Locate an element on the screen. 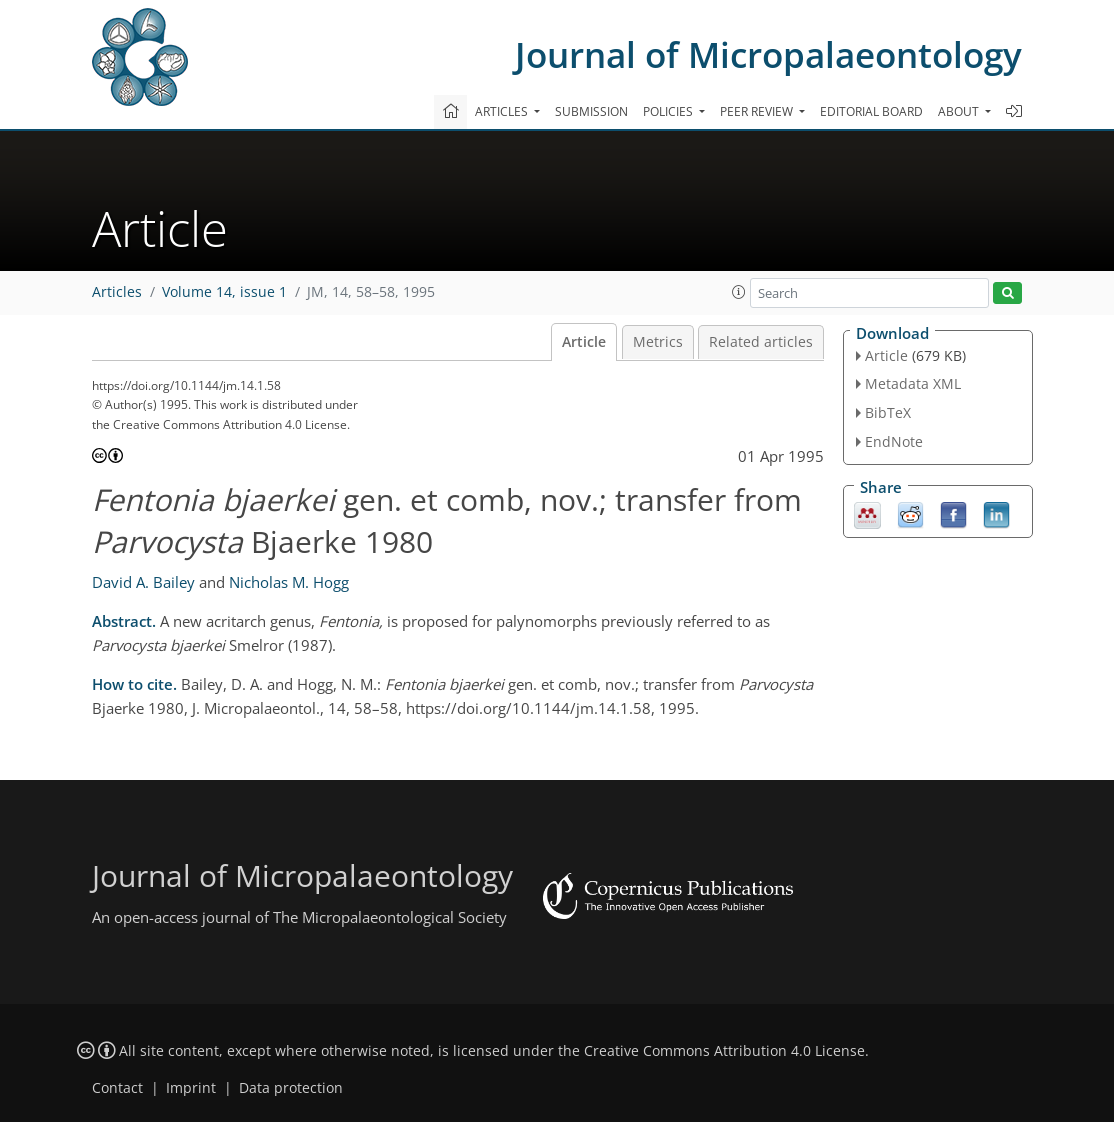 This screenshot has height=1122, width=1114. Contact is located at coordinates (117, 1088).